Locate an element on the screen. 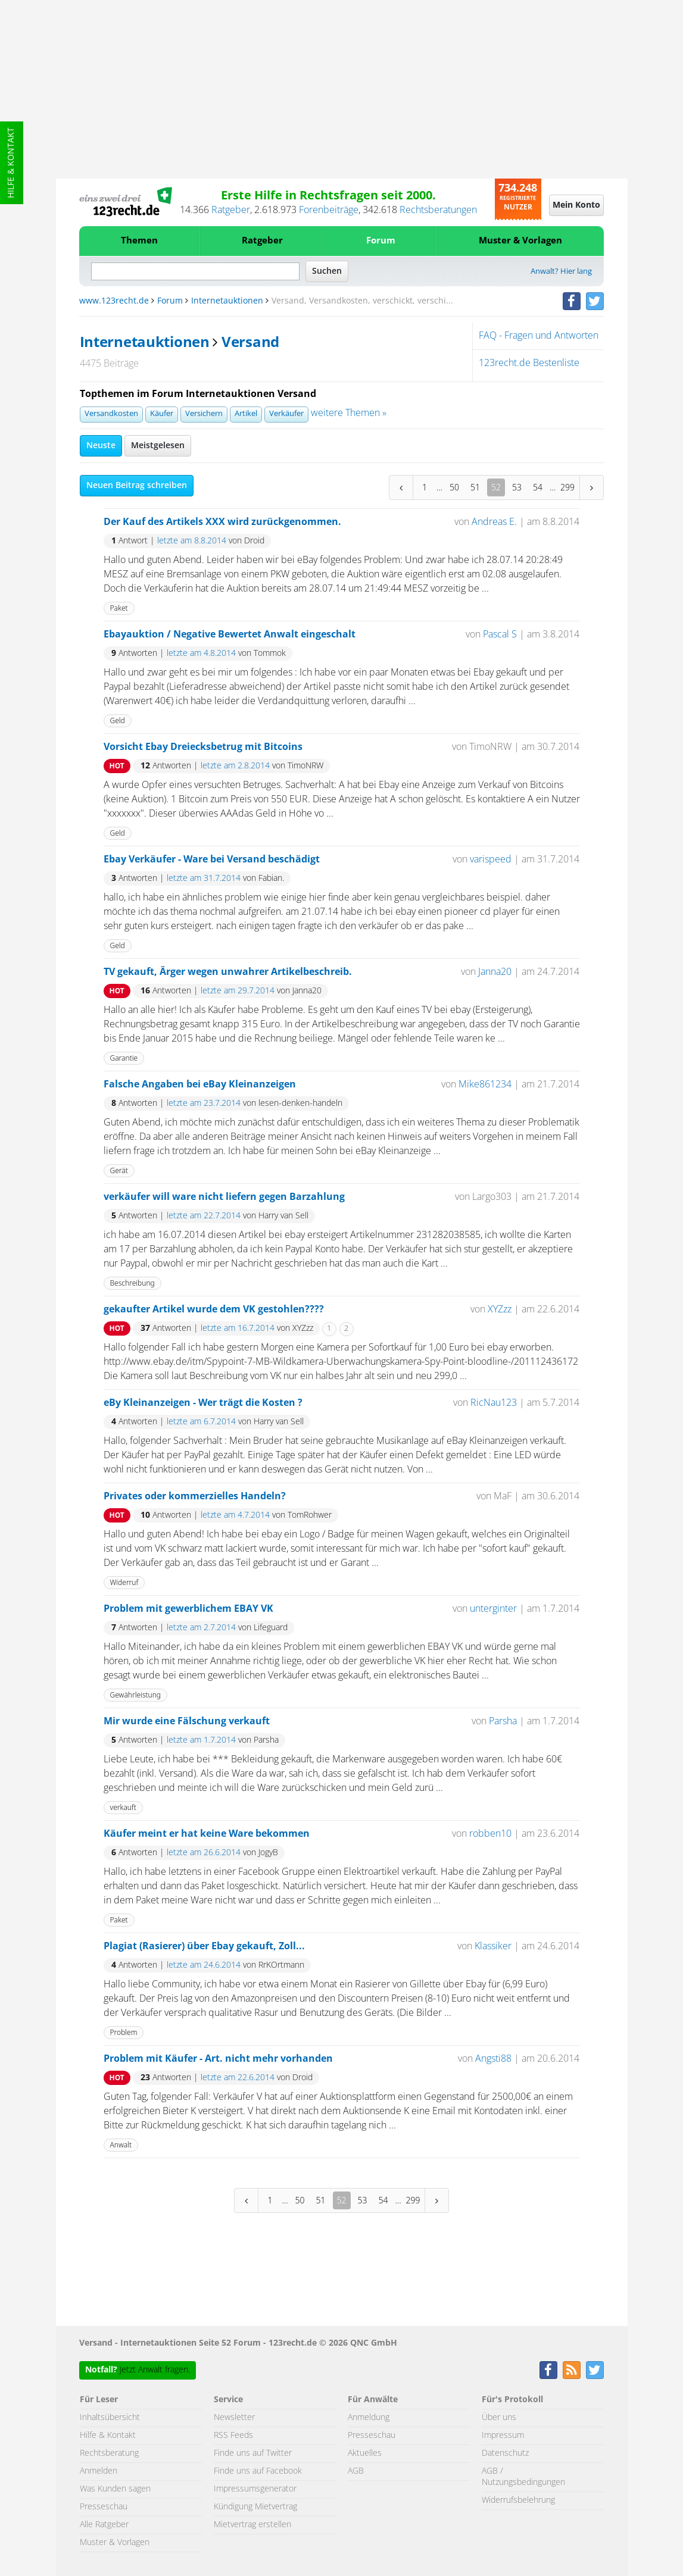 The height and width of the screenshot is (2576, 683). Widerruf is located at coordinates (124, 1582).